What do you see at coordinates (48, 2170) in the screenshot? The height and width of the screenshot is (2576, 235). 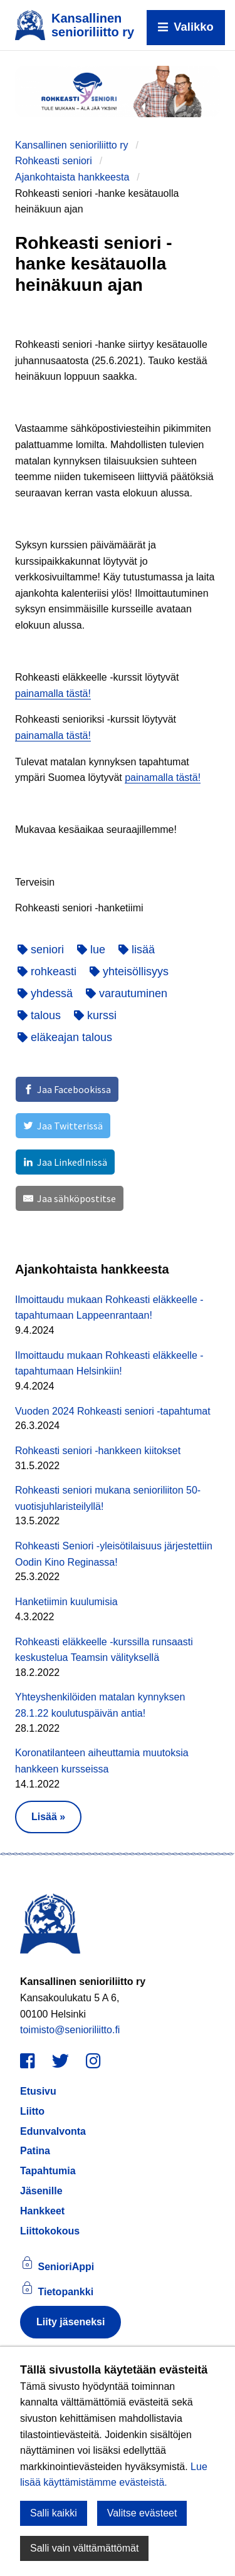 I see `Tapahtumia` at bounding box center [48, 2170].